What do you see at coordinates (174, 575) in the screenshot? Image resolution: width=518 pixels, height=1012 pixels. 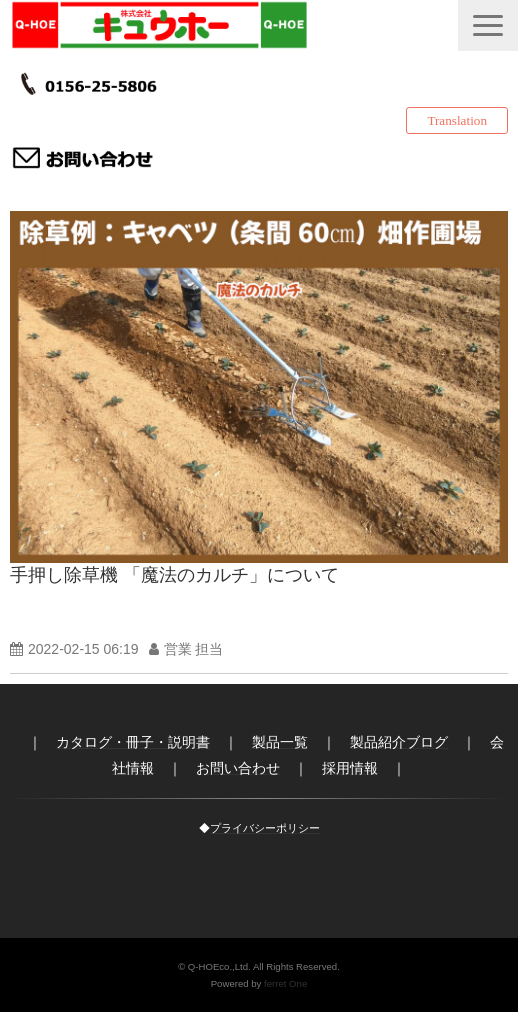 I see `手押し除草機 「魔法のカルチ」について` at bounding box center [174, 575].